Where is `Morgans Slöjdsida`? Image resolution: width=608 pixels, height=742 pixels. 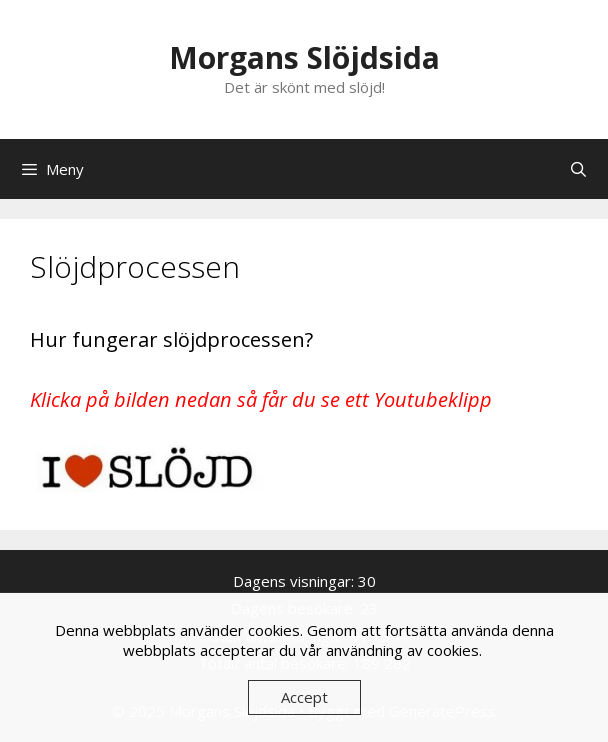
Morgans Slöjdsida is located at coordinates (304, 57).